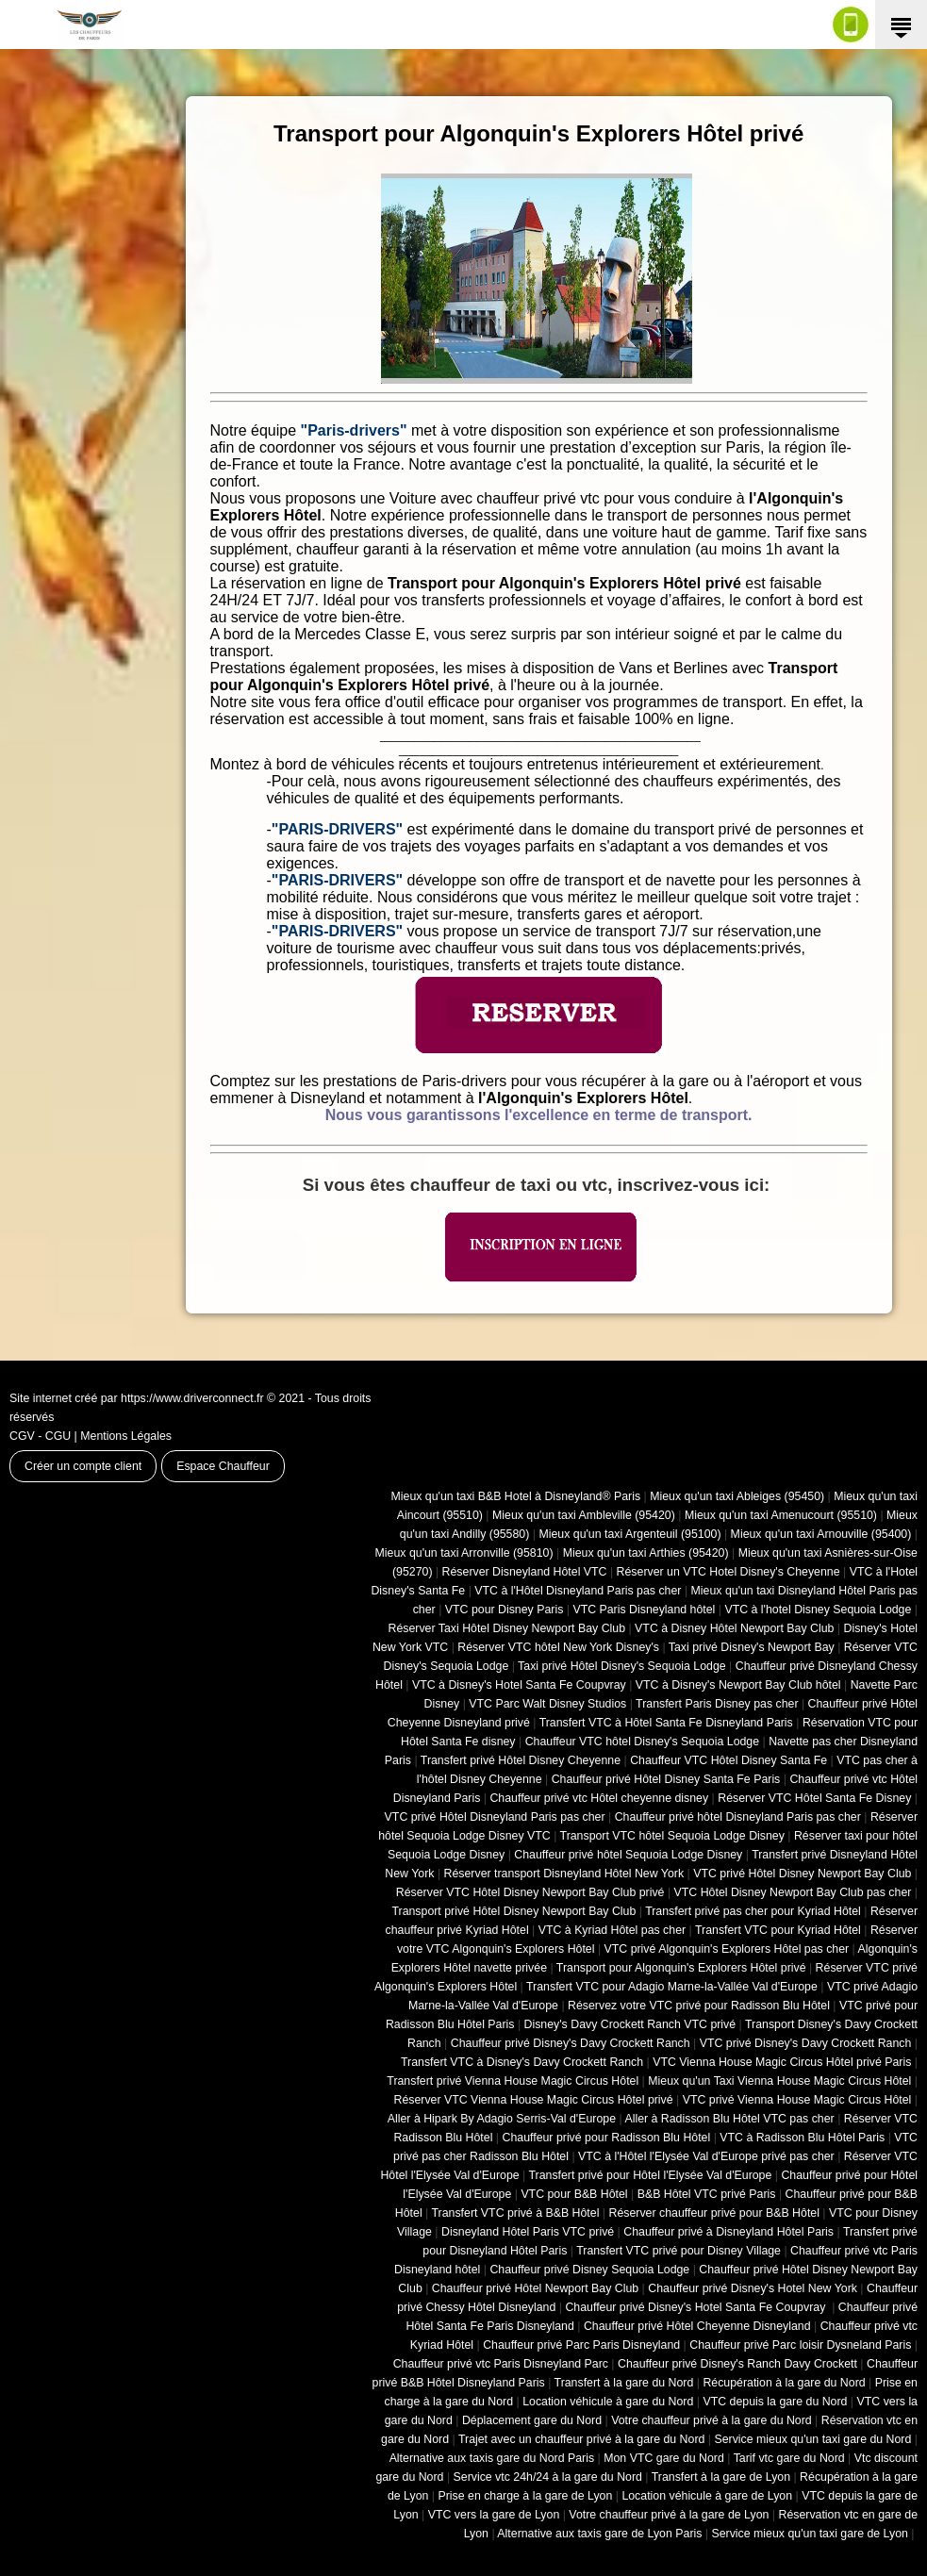 This screenshot has width=927, height=2576. What do you see at coordinates (522, 2062) in the screenshot?
I see `Transfert VTC à Disney's Davy Crockett Ranch` at bounding box center [522, 2062].